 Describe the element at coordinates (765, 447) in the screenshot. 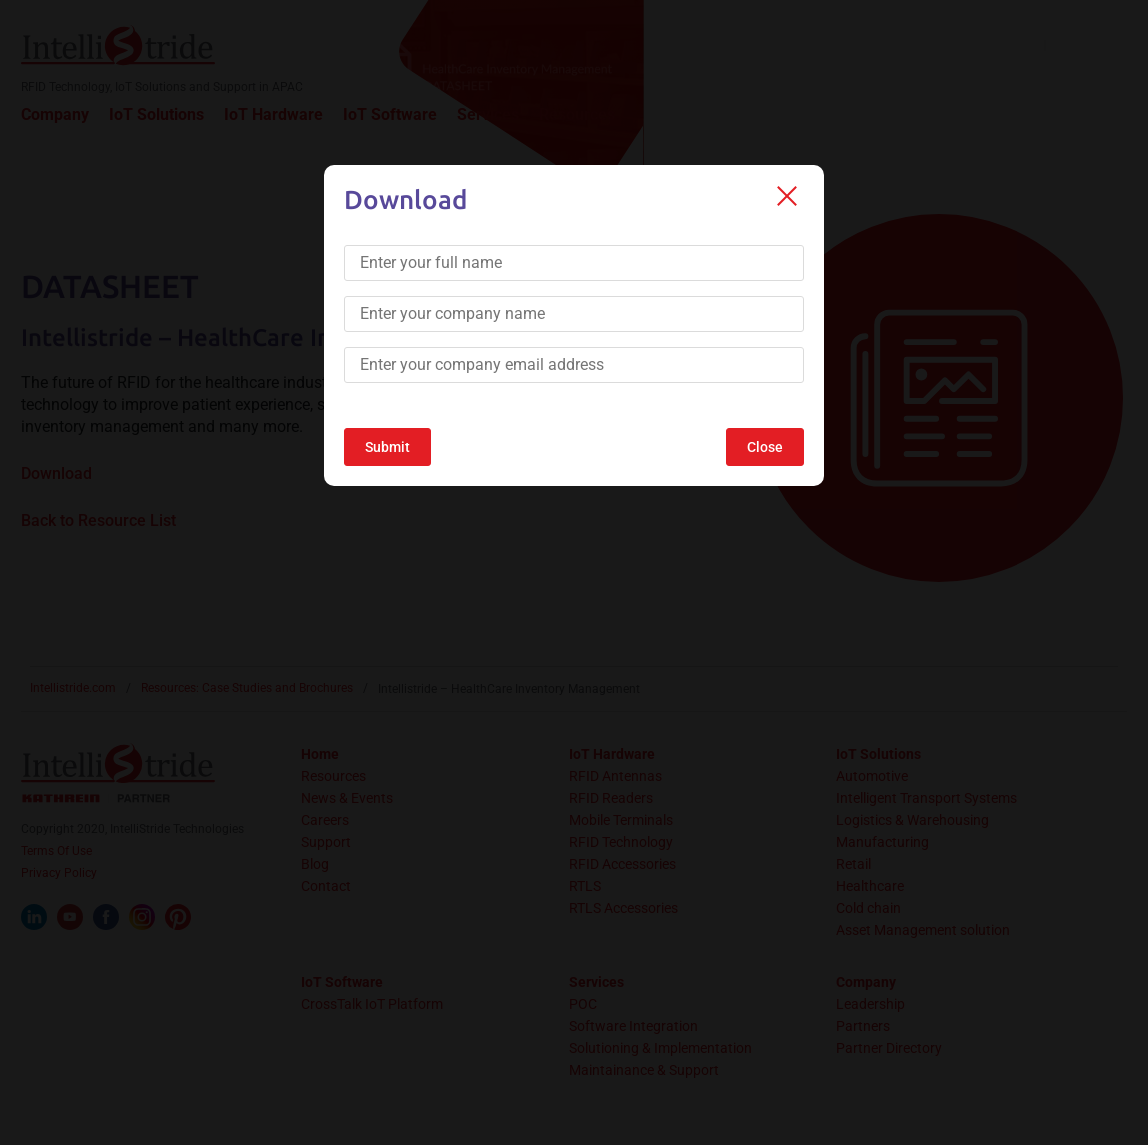

I see `Close` at that location.